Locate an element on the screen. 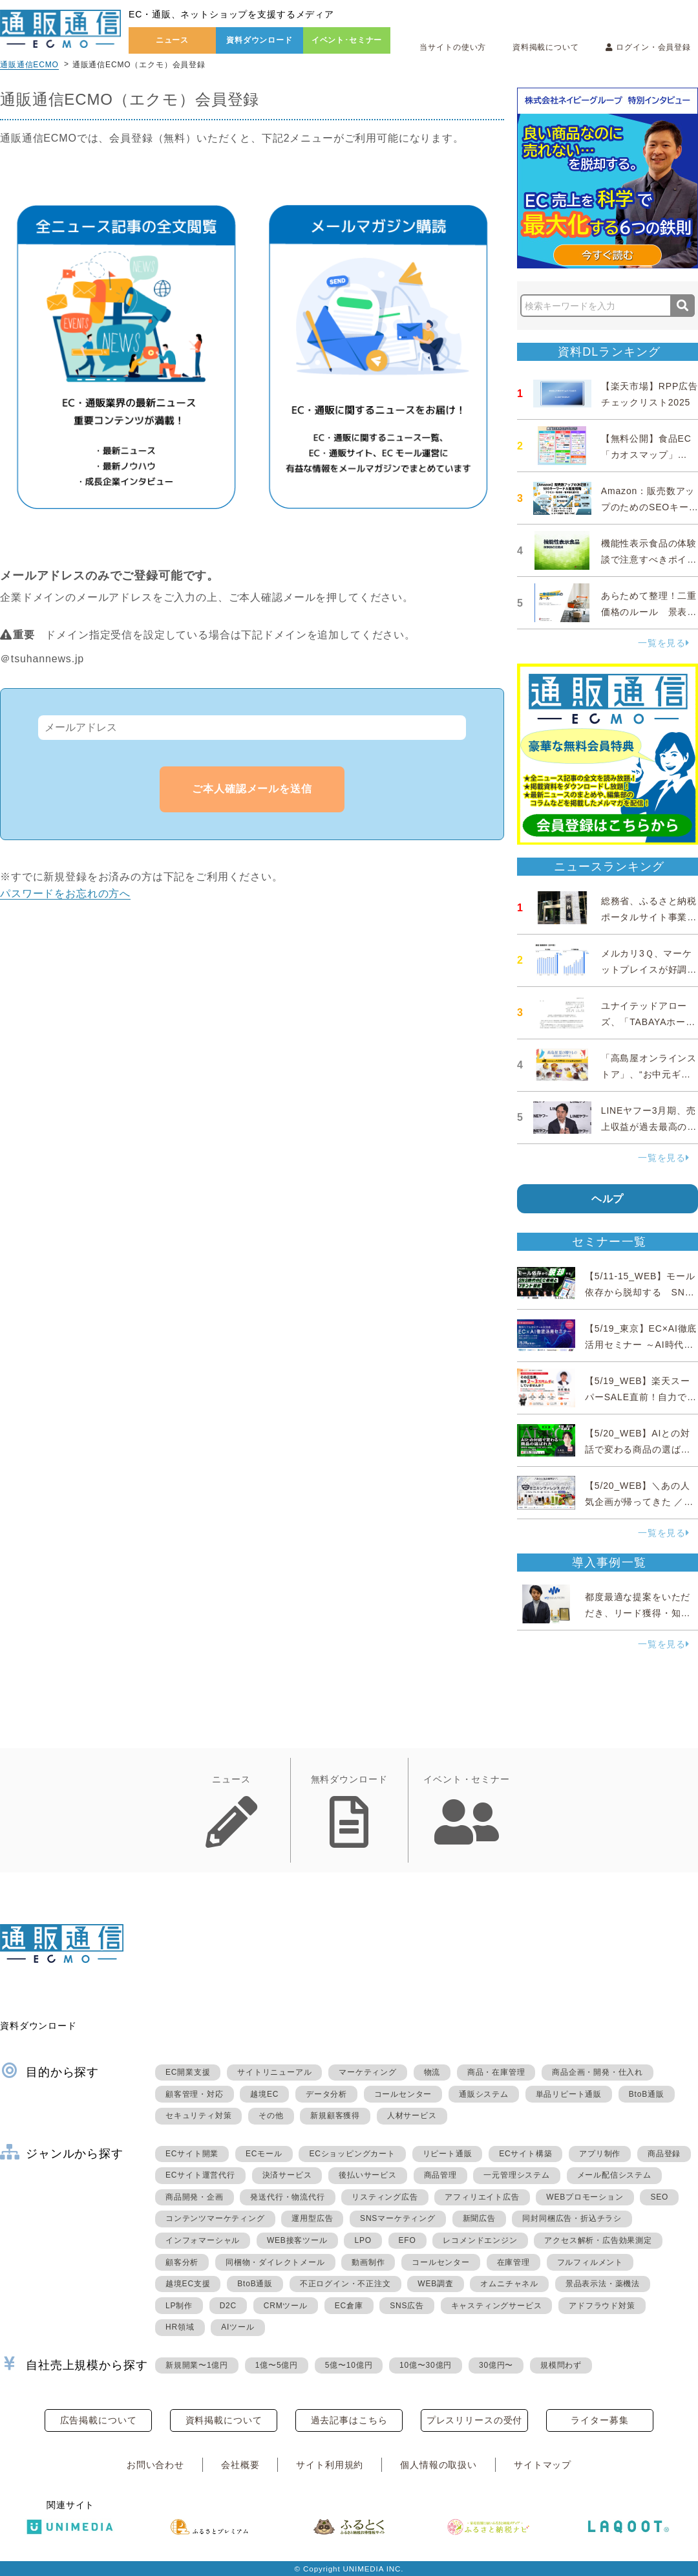 Image resolution: width=698 pixels, height=2576 pixels. 30億円〜 is located at coordinates (496, 2365).